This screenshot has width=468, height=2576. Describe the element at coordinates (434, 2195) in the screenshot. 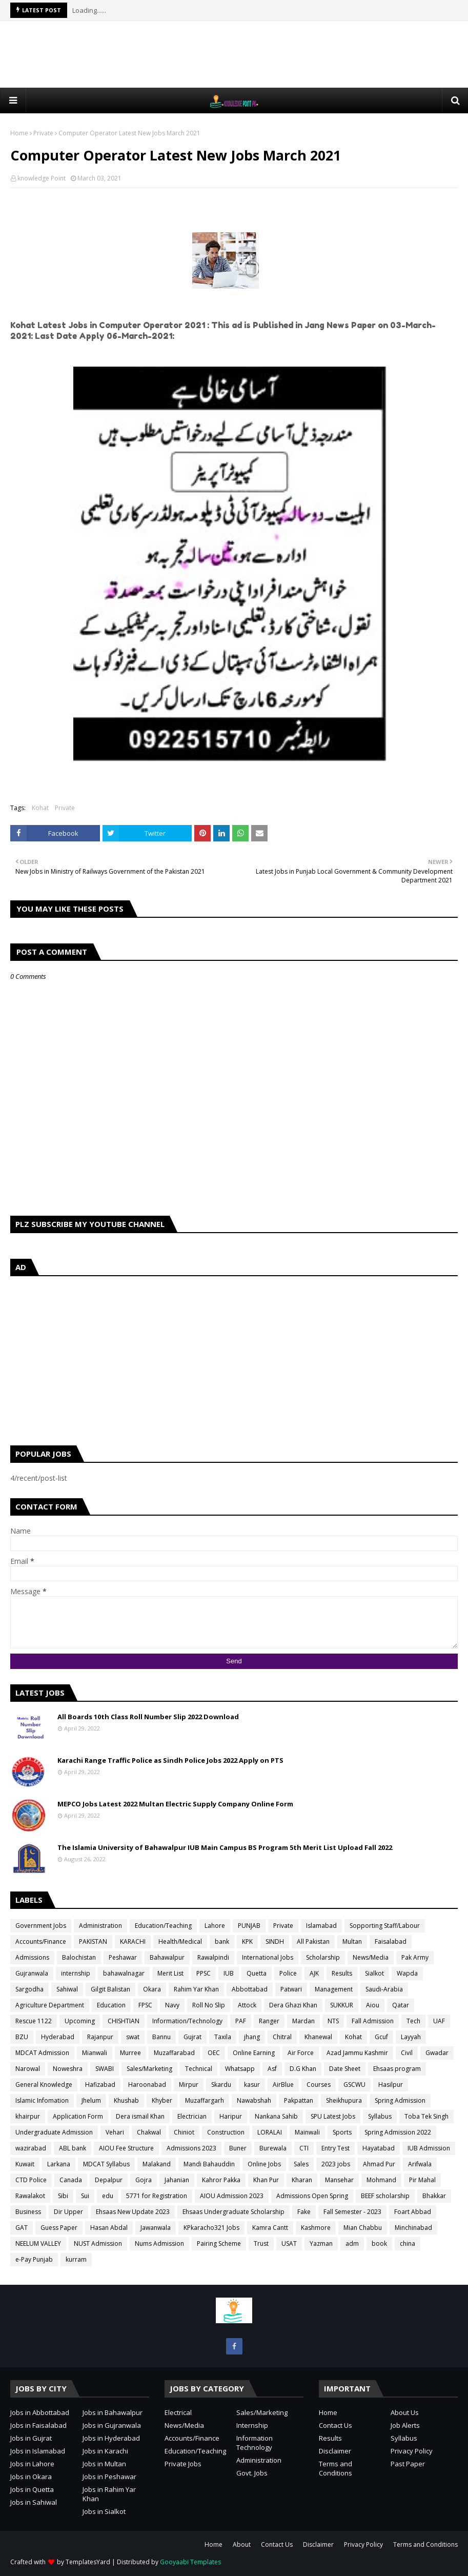

I see `Bhakkar` at that location.